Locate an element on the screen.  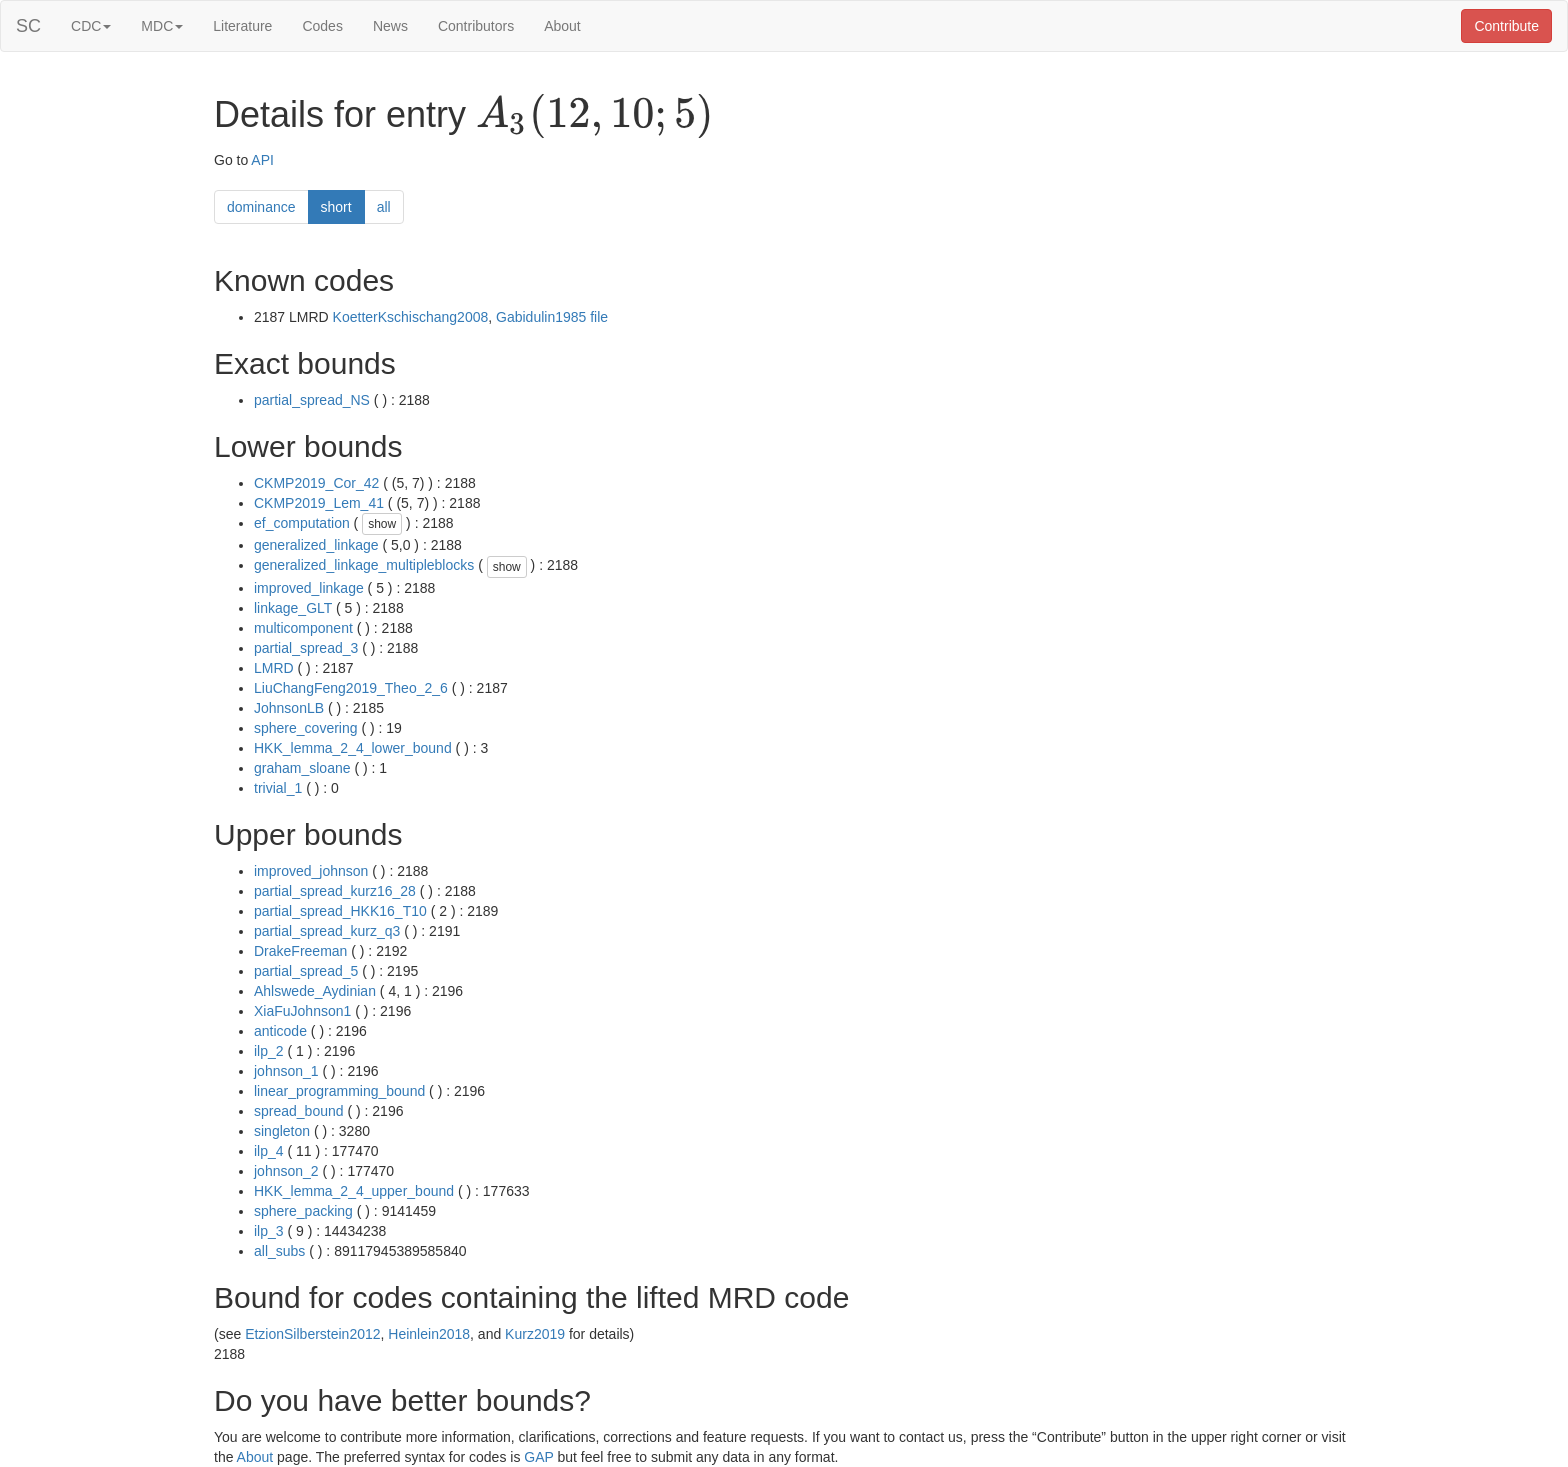
Contribute is located at coordinates (1506, 26).